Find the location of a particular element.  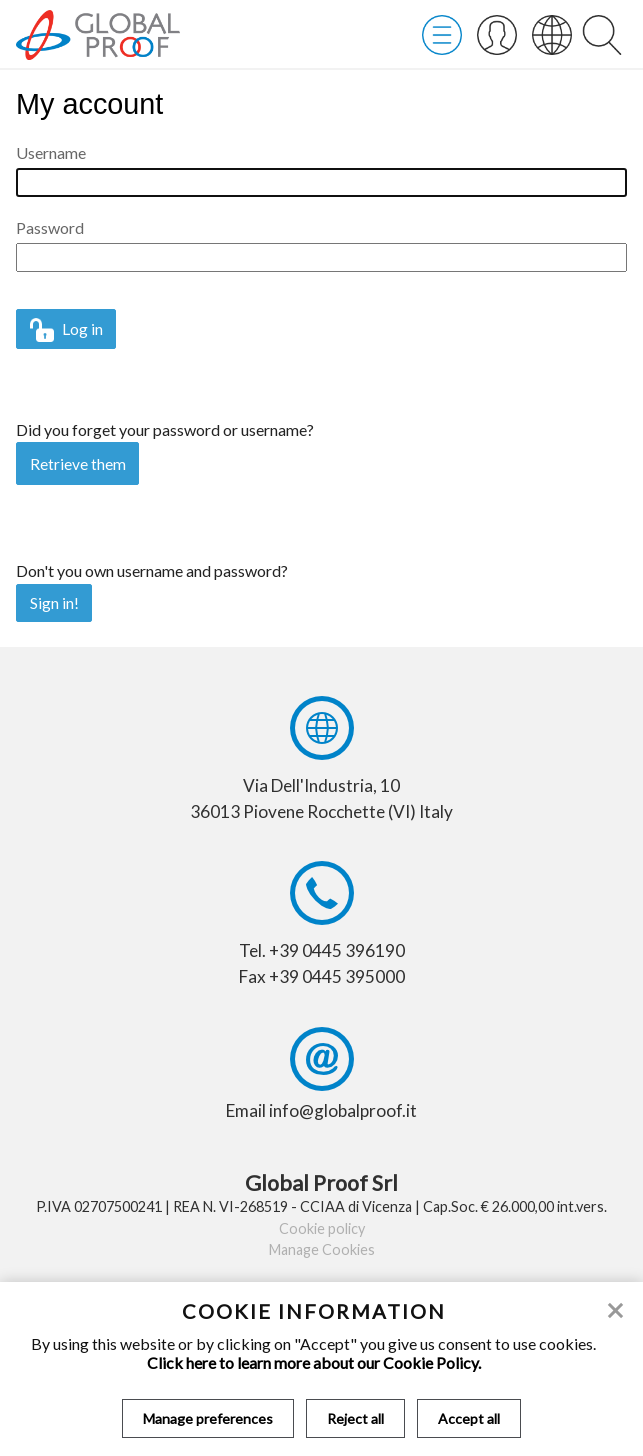

Username is located at coordinates (51, 152).